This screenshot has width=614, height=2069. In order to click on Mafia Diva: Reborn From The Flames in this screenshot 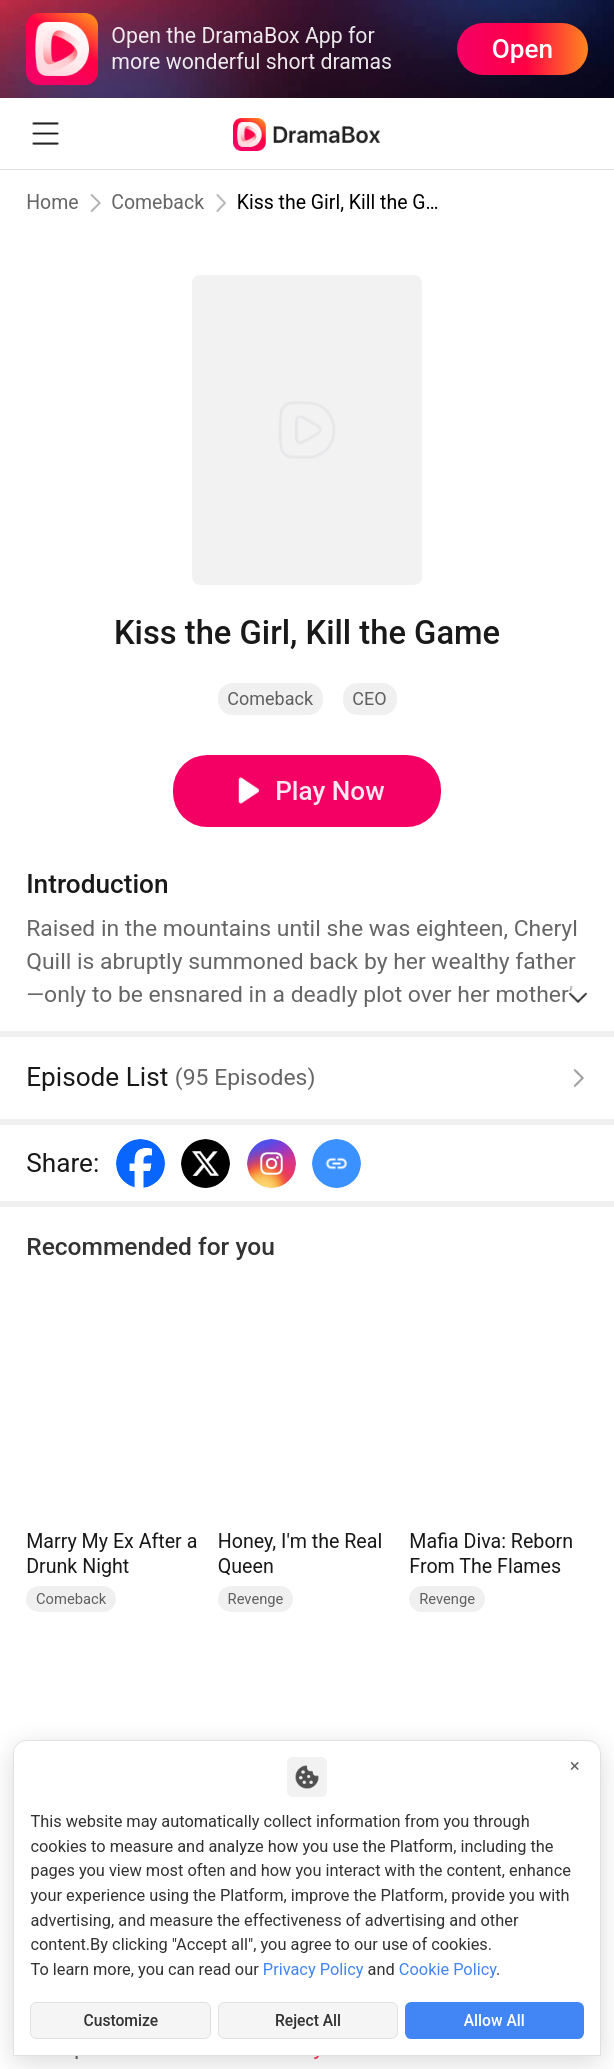, I will do `click(491, 1554)`.